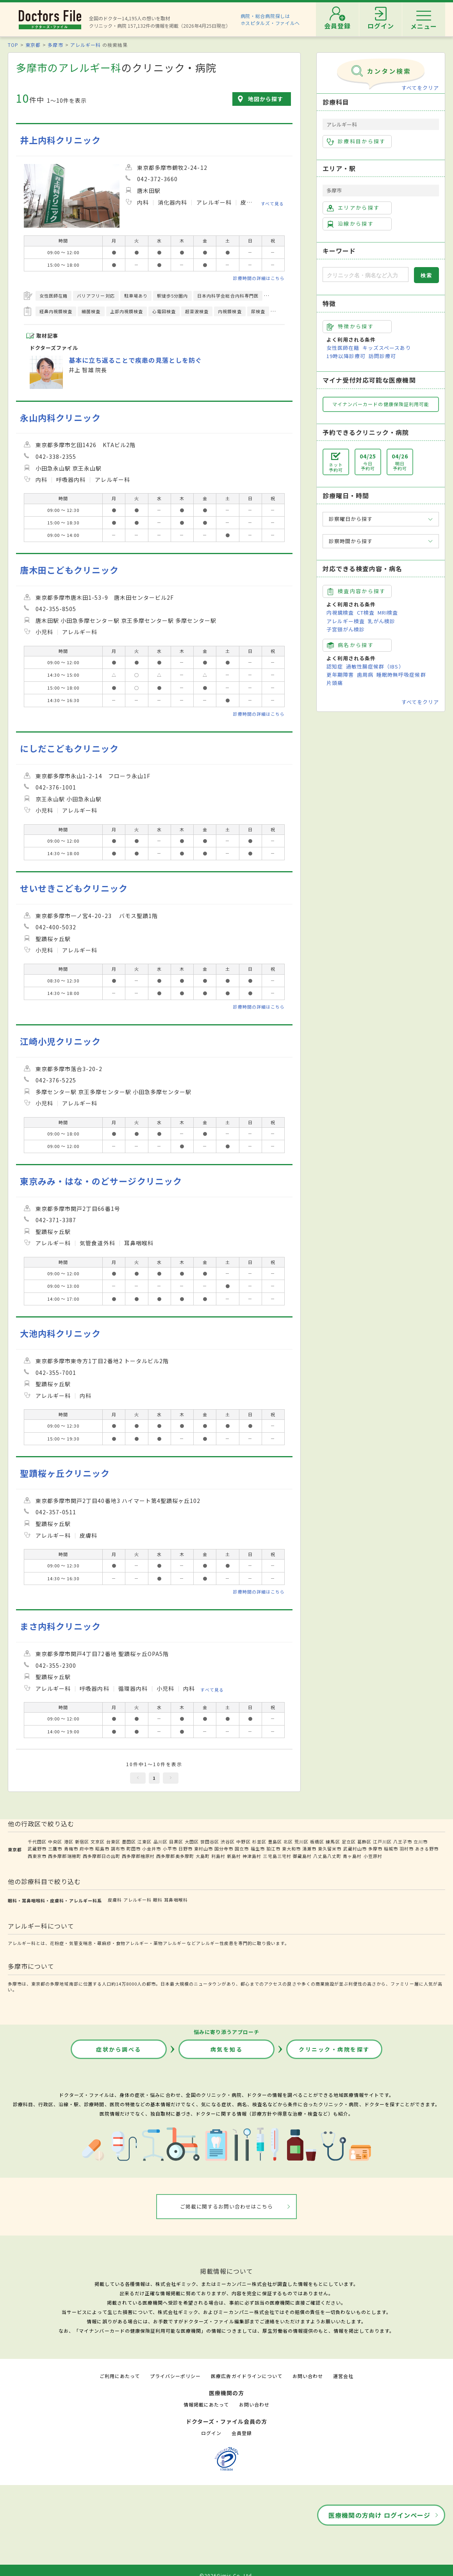  What do you see at coordinates (175, 2376) in the screenshot?
I see `プライバシーポリシー` at bounding box center [175, 2376].